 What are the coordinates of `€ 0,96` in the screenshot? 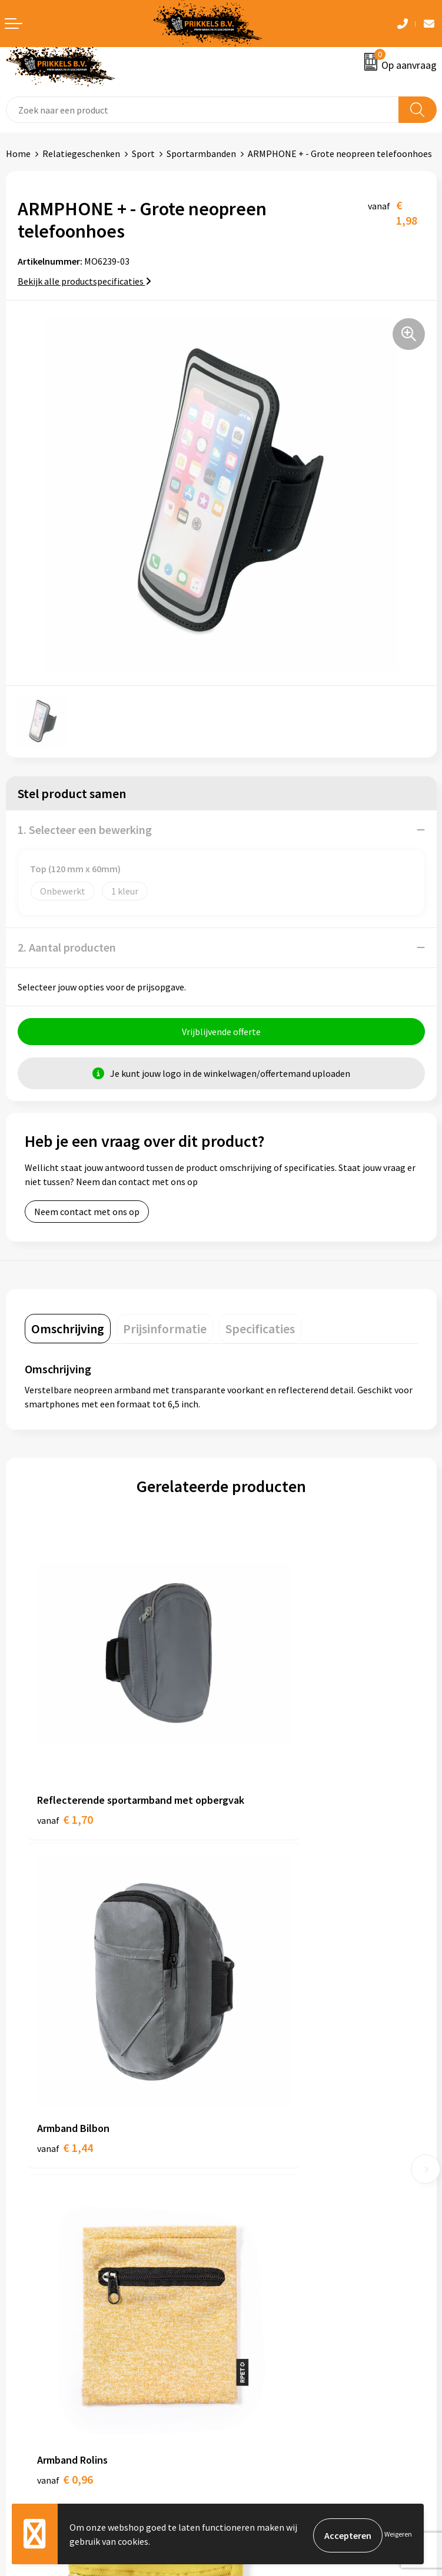 It's located at (65, 2006).